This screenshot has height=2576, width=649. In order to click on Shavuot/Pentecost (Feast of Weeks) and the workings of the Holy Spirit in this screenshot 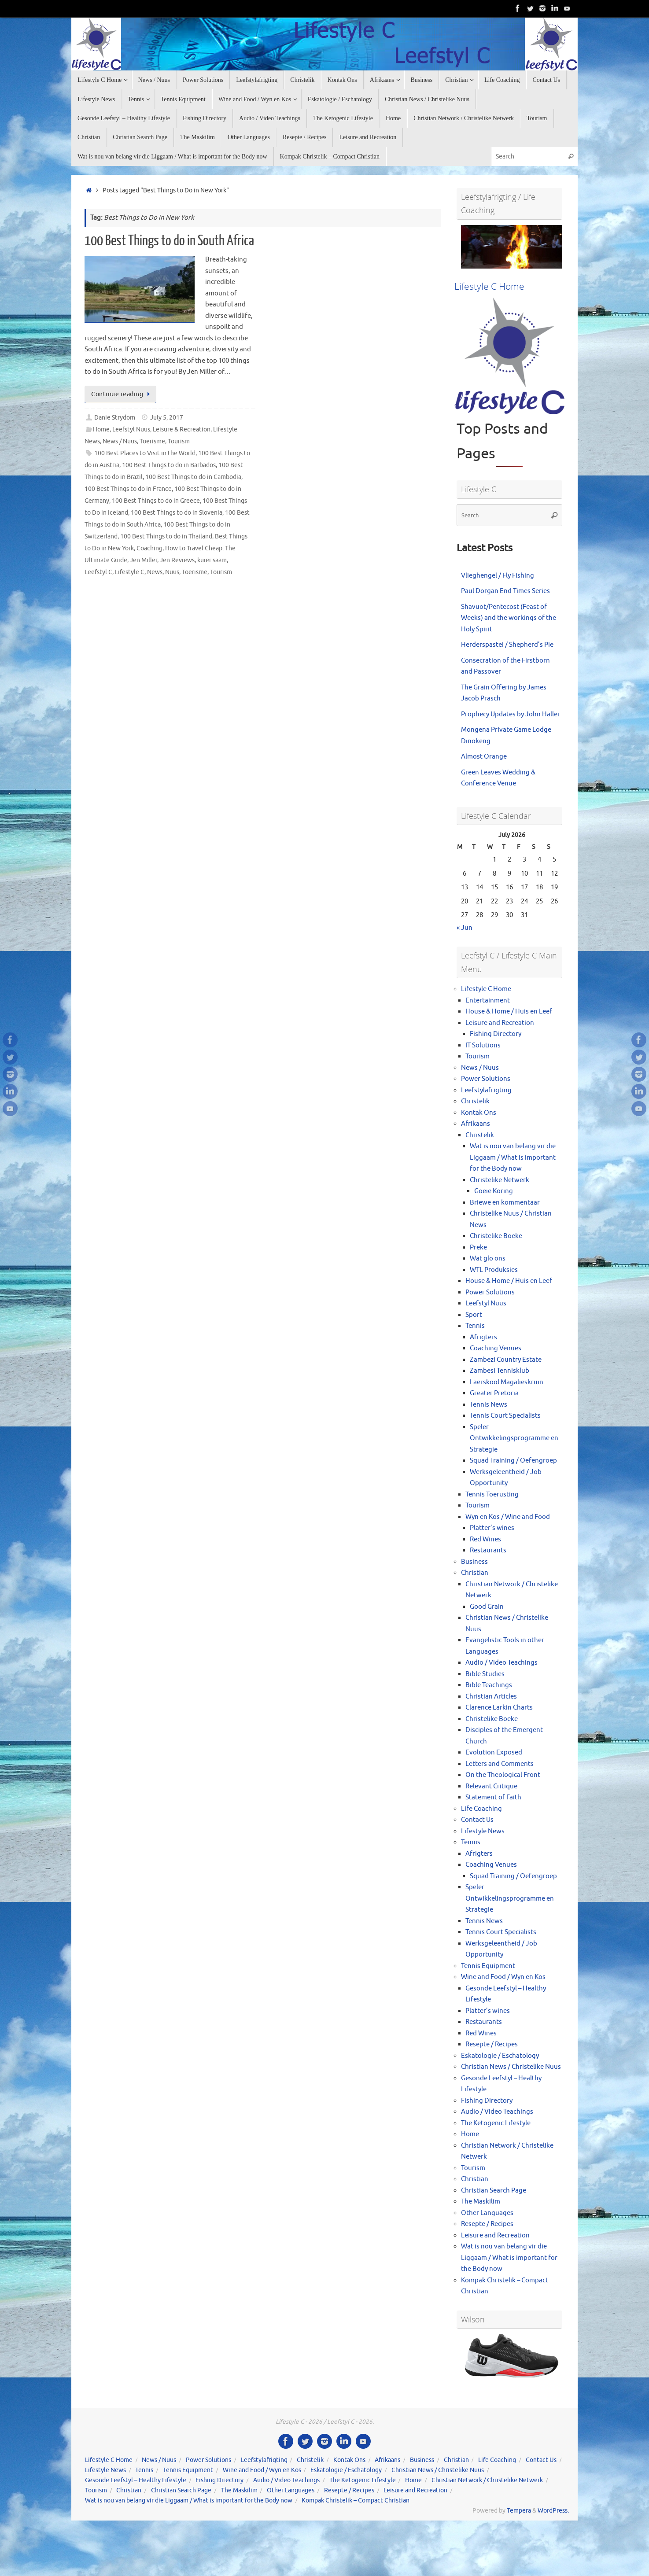, I will do `click(508, 618)`.